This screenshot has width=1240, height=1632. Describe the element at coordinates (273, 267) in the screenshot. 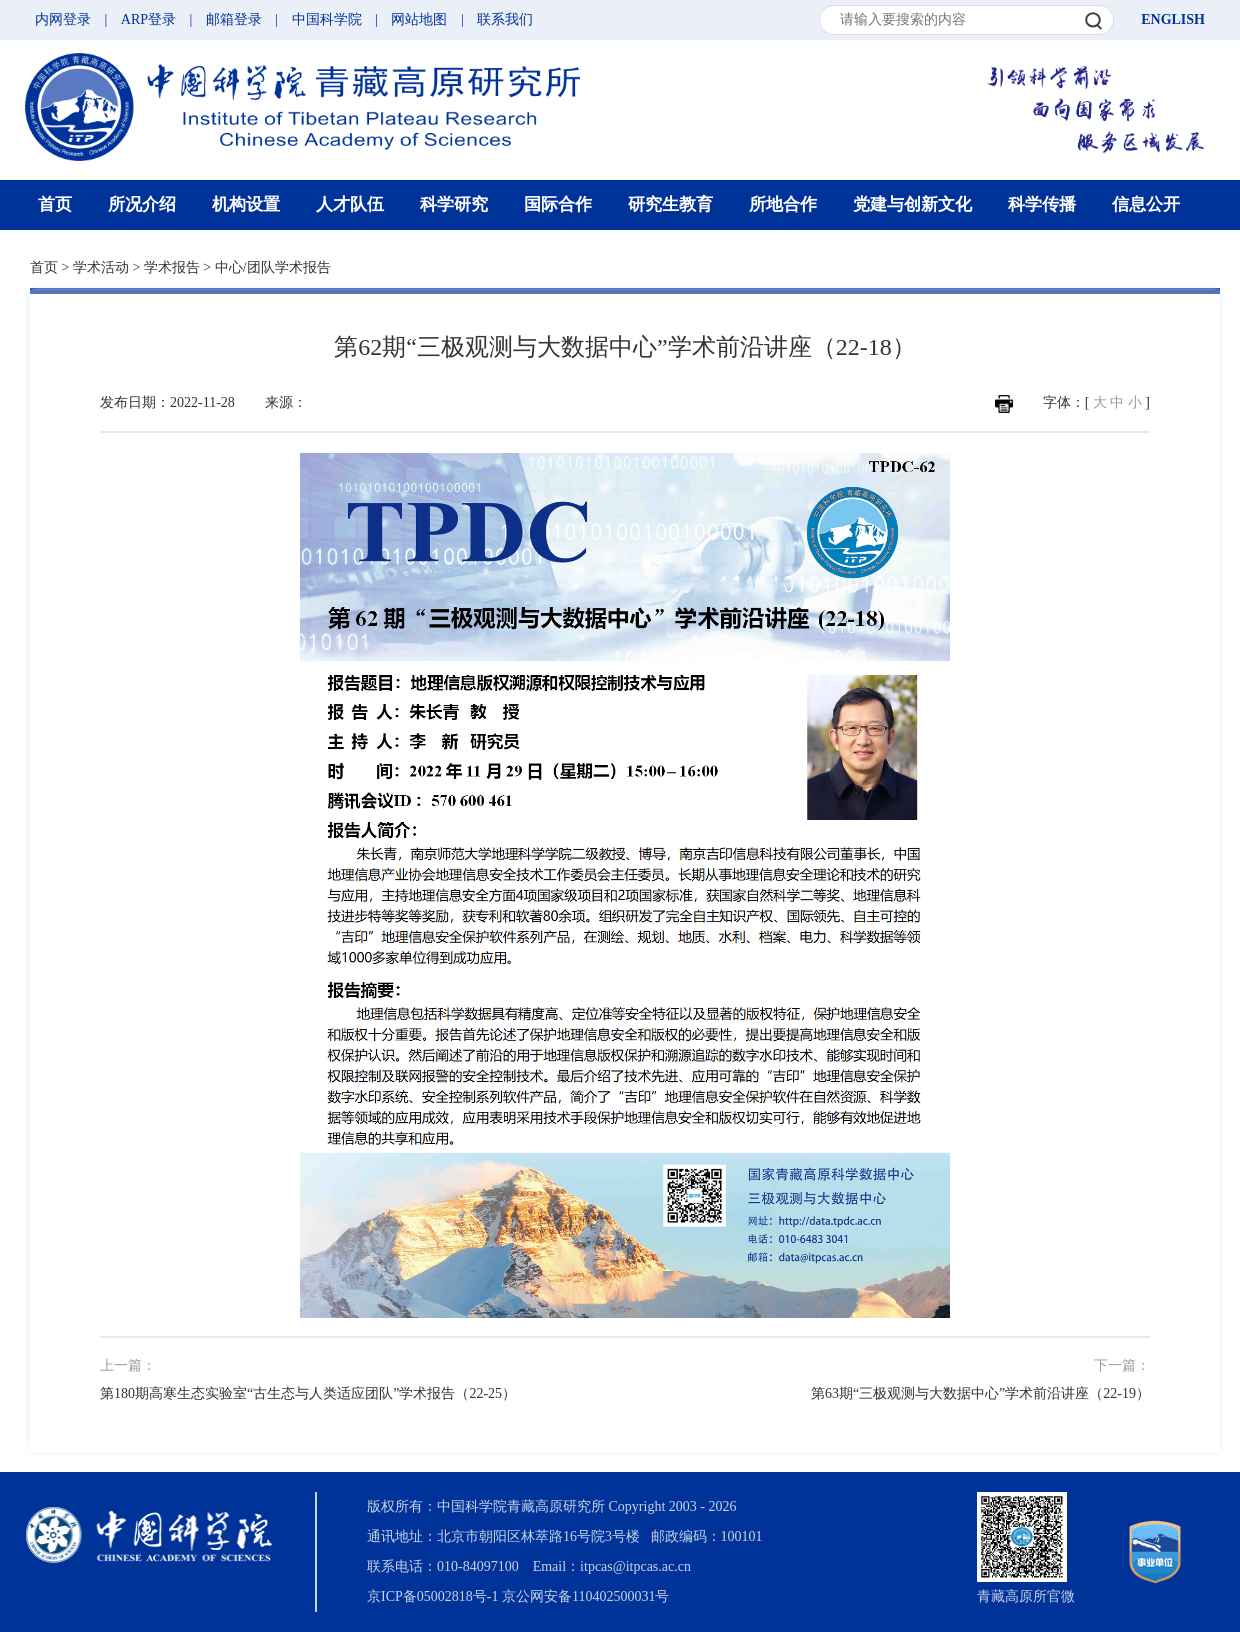

I see `中心/团队学术报告` at that location.